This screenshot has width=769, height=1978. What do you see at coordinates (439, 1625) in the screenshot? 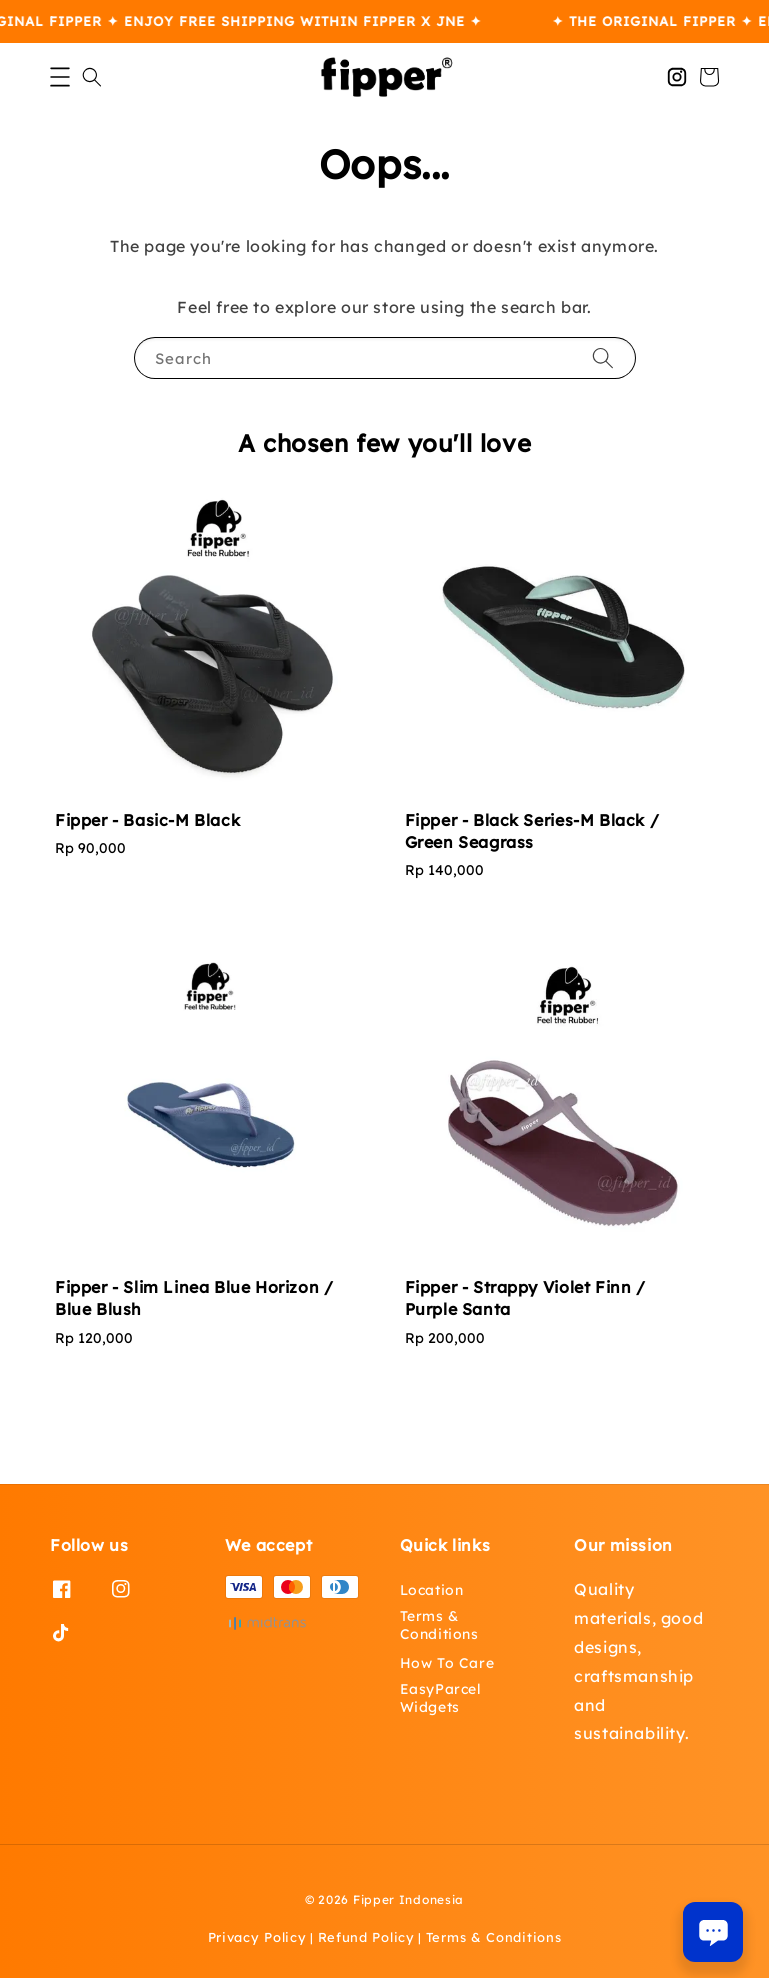
I see `Terms & Conditions` at bounding box center [439, 1625].